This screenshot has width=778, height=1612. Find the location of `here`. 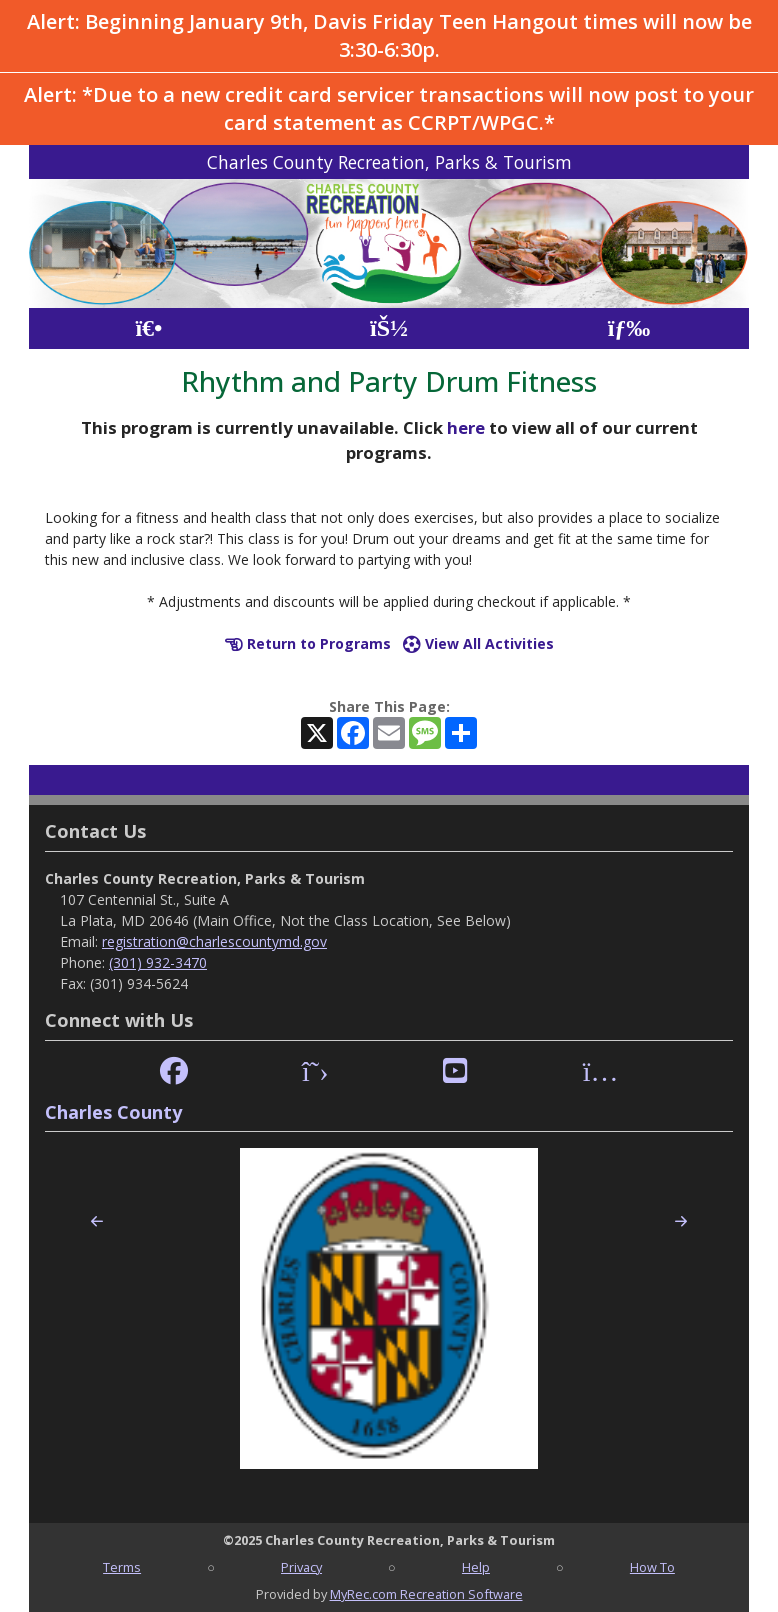

here is located at coordinates (466, 427).